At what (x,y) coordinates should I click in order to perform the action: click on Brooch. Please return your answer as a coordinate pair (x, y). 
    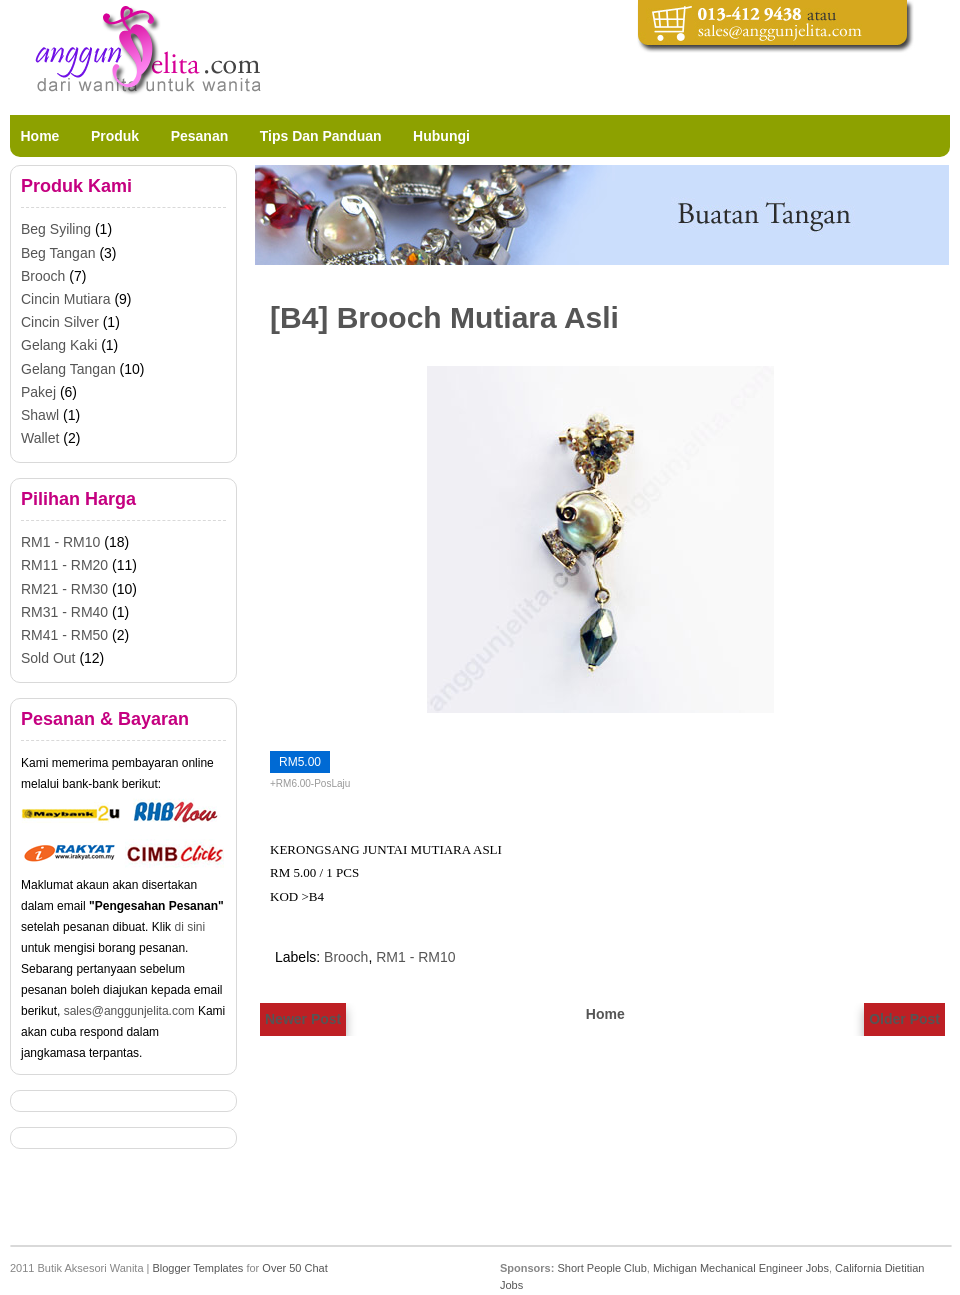
    Looking at the image, I should click on (346, 957).